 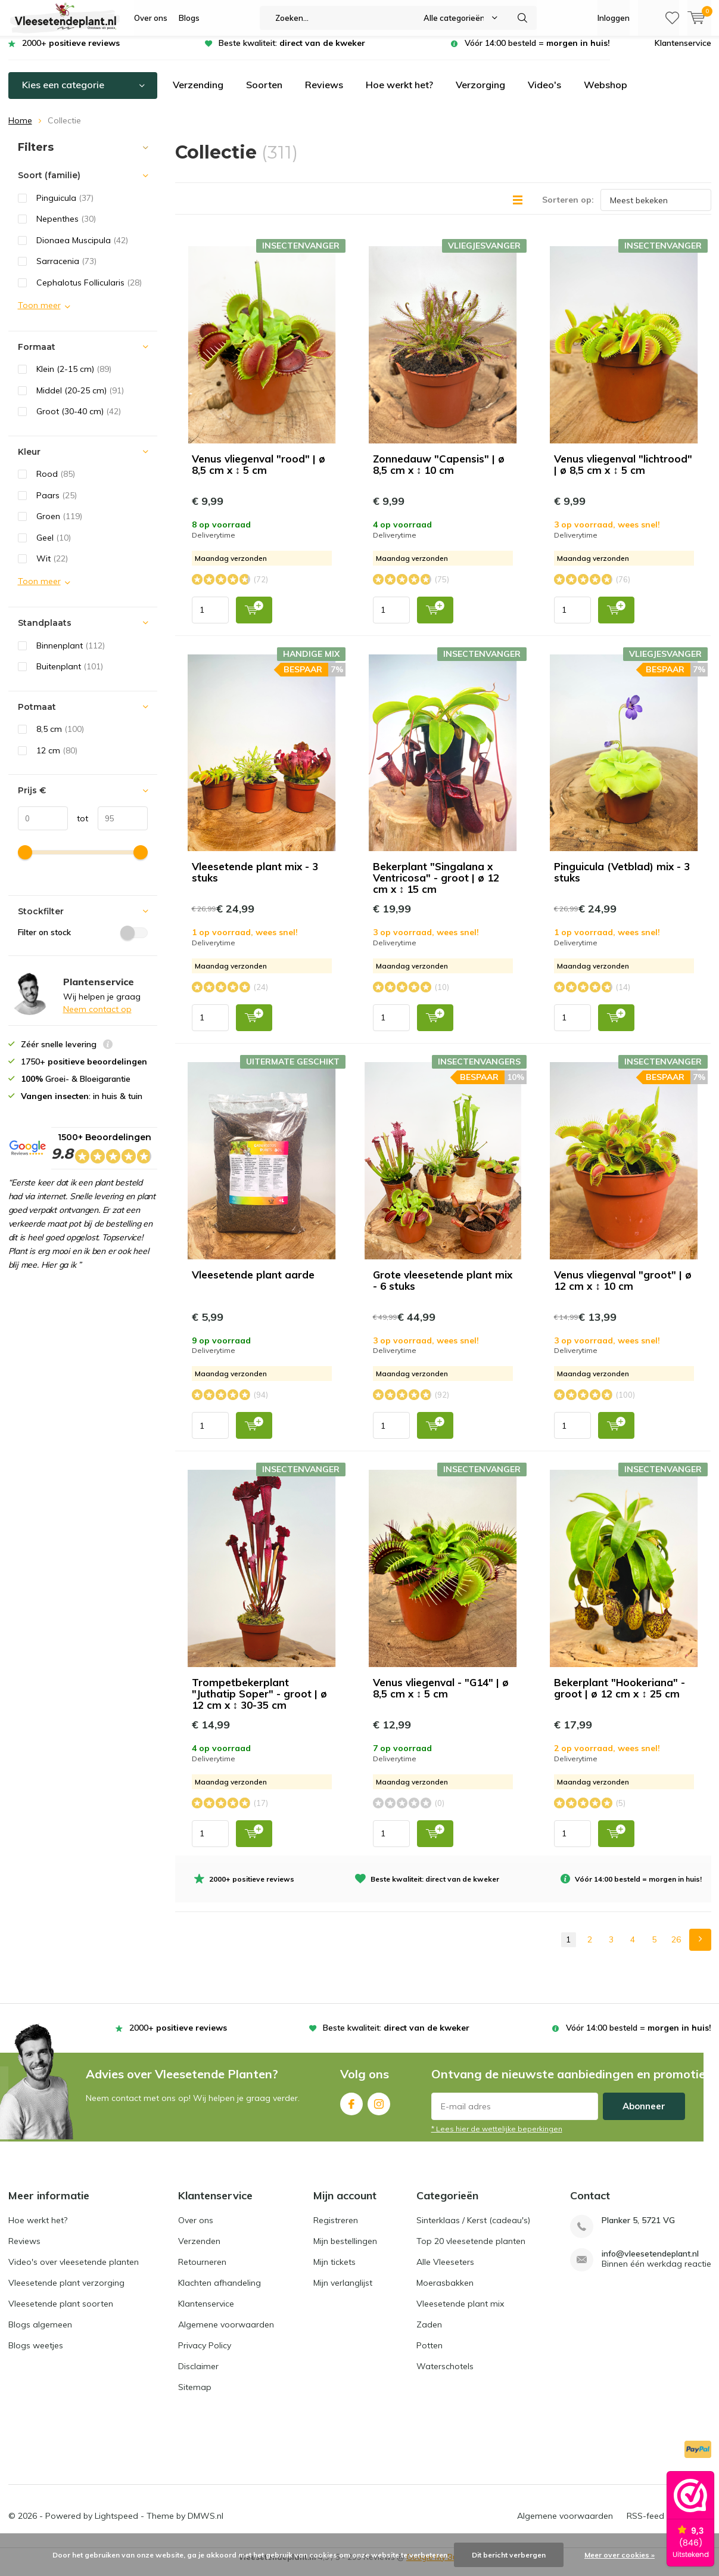 I want to click on Instagram, so click(x=379, y=2110).